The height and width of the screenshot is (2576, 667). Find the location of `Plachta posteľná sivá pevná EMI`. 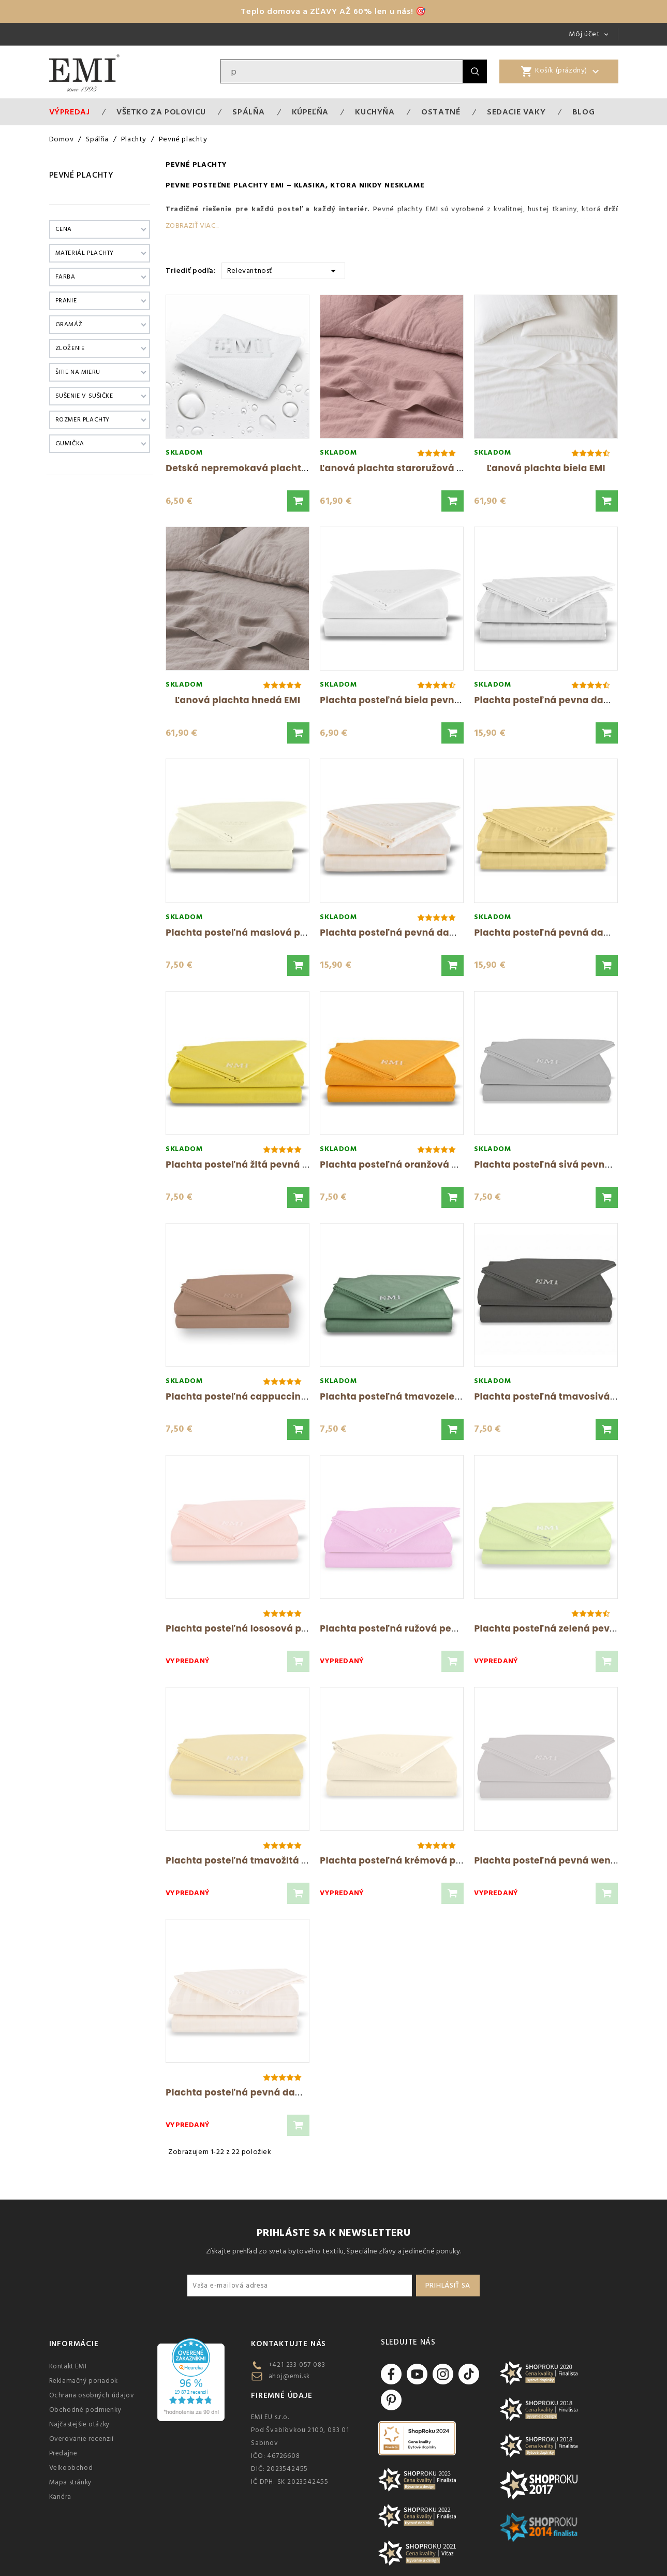

Plachta posteľná sivá pevná EMI is located at coordinates (551, 1164).